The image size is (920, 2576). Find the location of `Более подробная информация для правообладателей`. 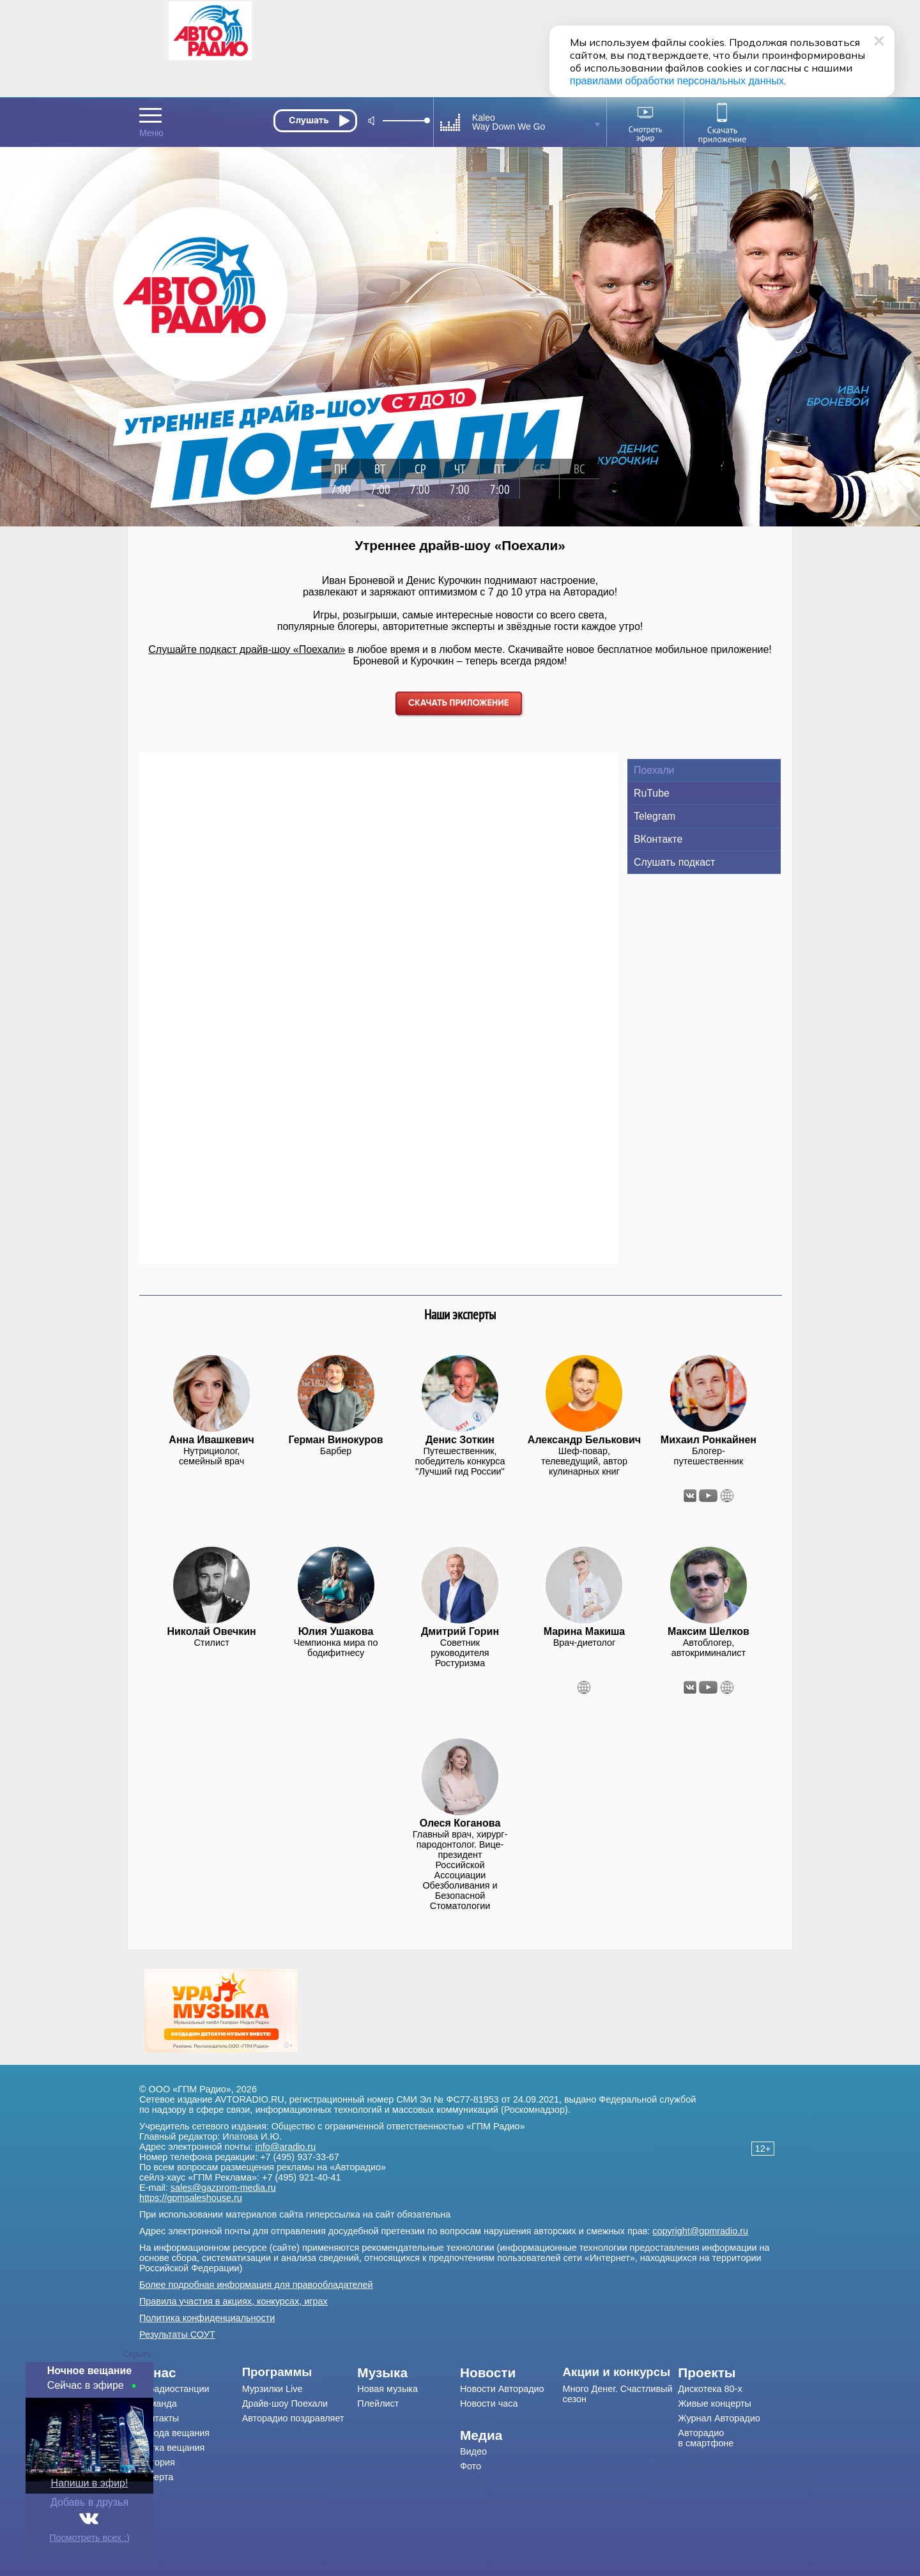

Более подробная информация для правообладателей is located at coordinates (256, 2285).